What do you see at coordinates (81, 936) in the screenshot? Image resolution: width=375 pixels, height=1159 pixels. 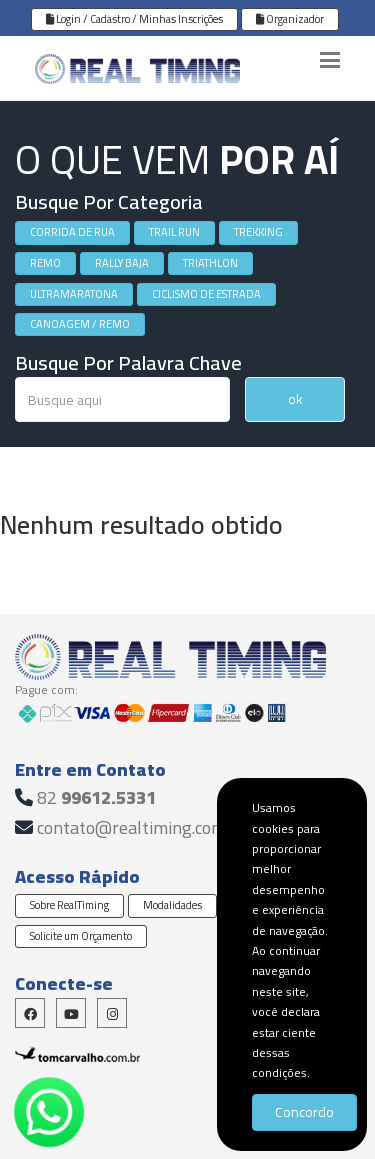 I see `Solicite um Orçamento` at bounding box center [81, 936].